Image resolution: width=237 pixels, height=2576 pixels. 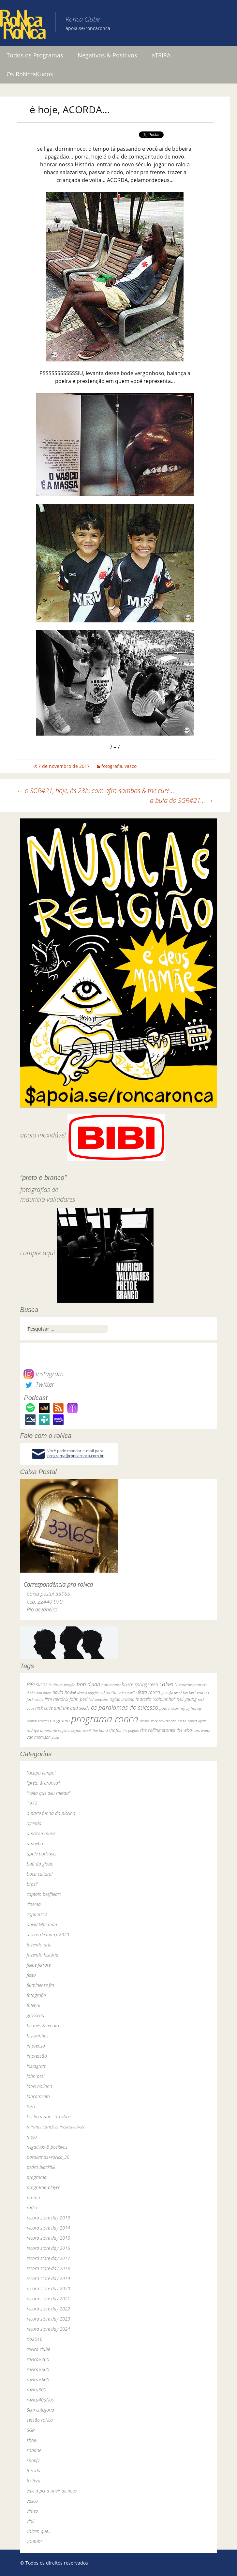 What do you see at coordinates (100, 1730) in the screenshot?
I see `the band [the band (31 itens)]` at bounding box center [100, 1730].